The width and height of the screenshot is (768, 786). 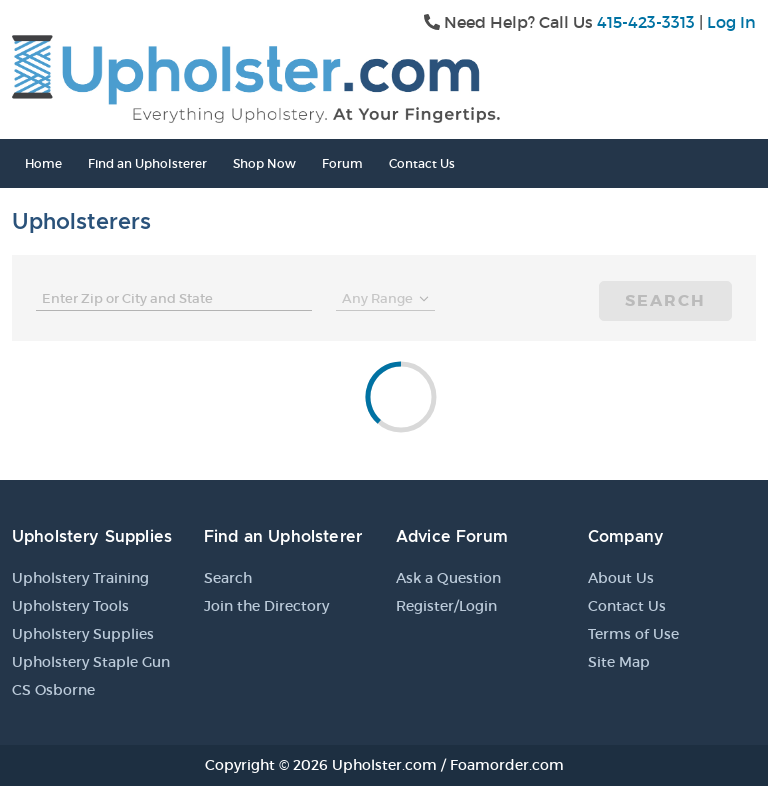 I want to click on Join the Directory, so click(x=266, y=606).